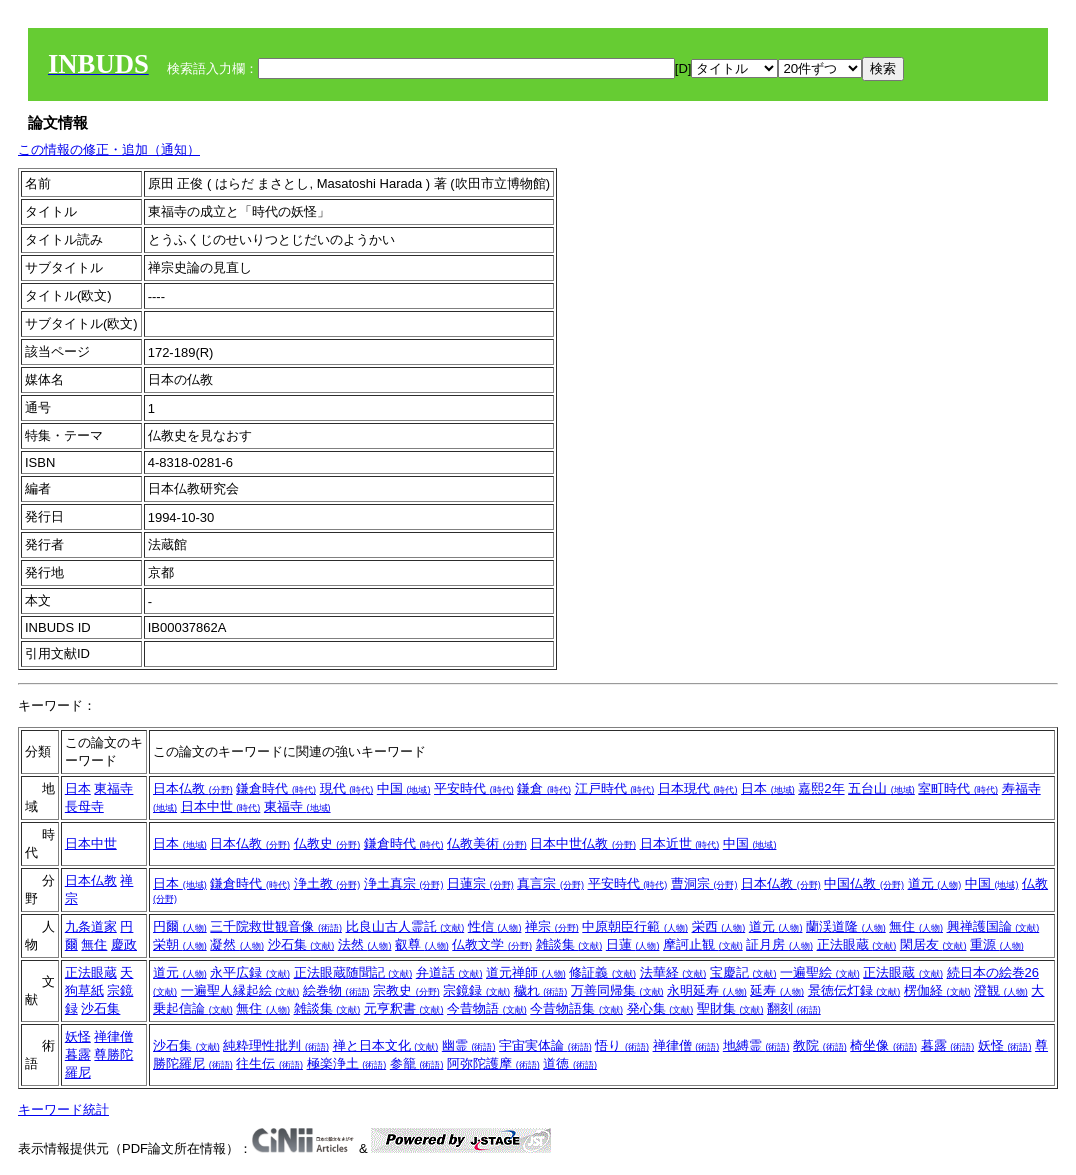  I want to click on 現代, so click(347, 788).